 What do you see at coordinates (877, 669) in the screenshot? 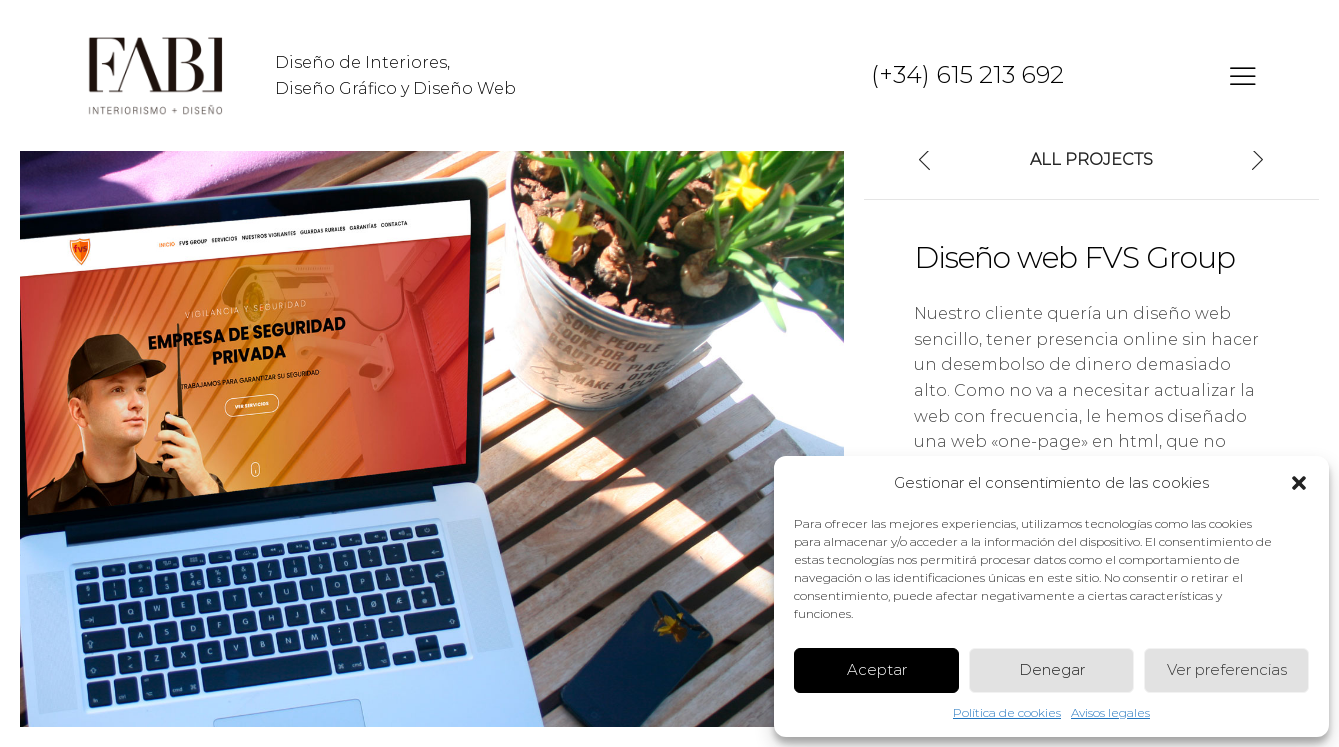
I see `Aceptar` at bounding box center [877, 669].